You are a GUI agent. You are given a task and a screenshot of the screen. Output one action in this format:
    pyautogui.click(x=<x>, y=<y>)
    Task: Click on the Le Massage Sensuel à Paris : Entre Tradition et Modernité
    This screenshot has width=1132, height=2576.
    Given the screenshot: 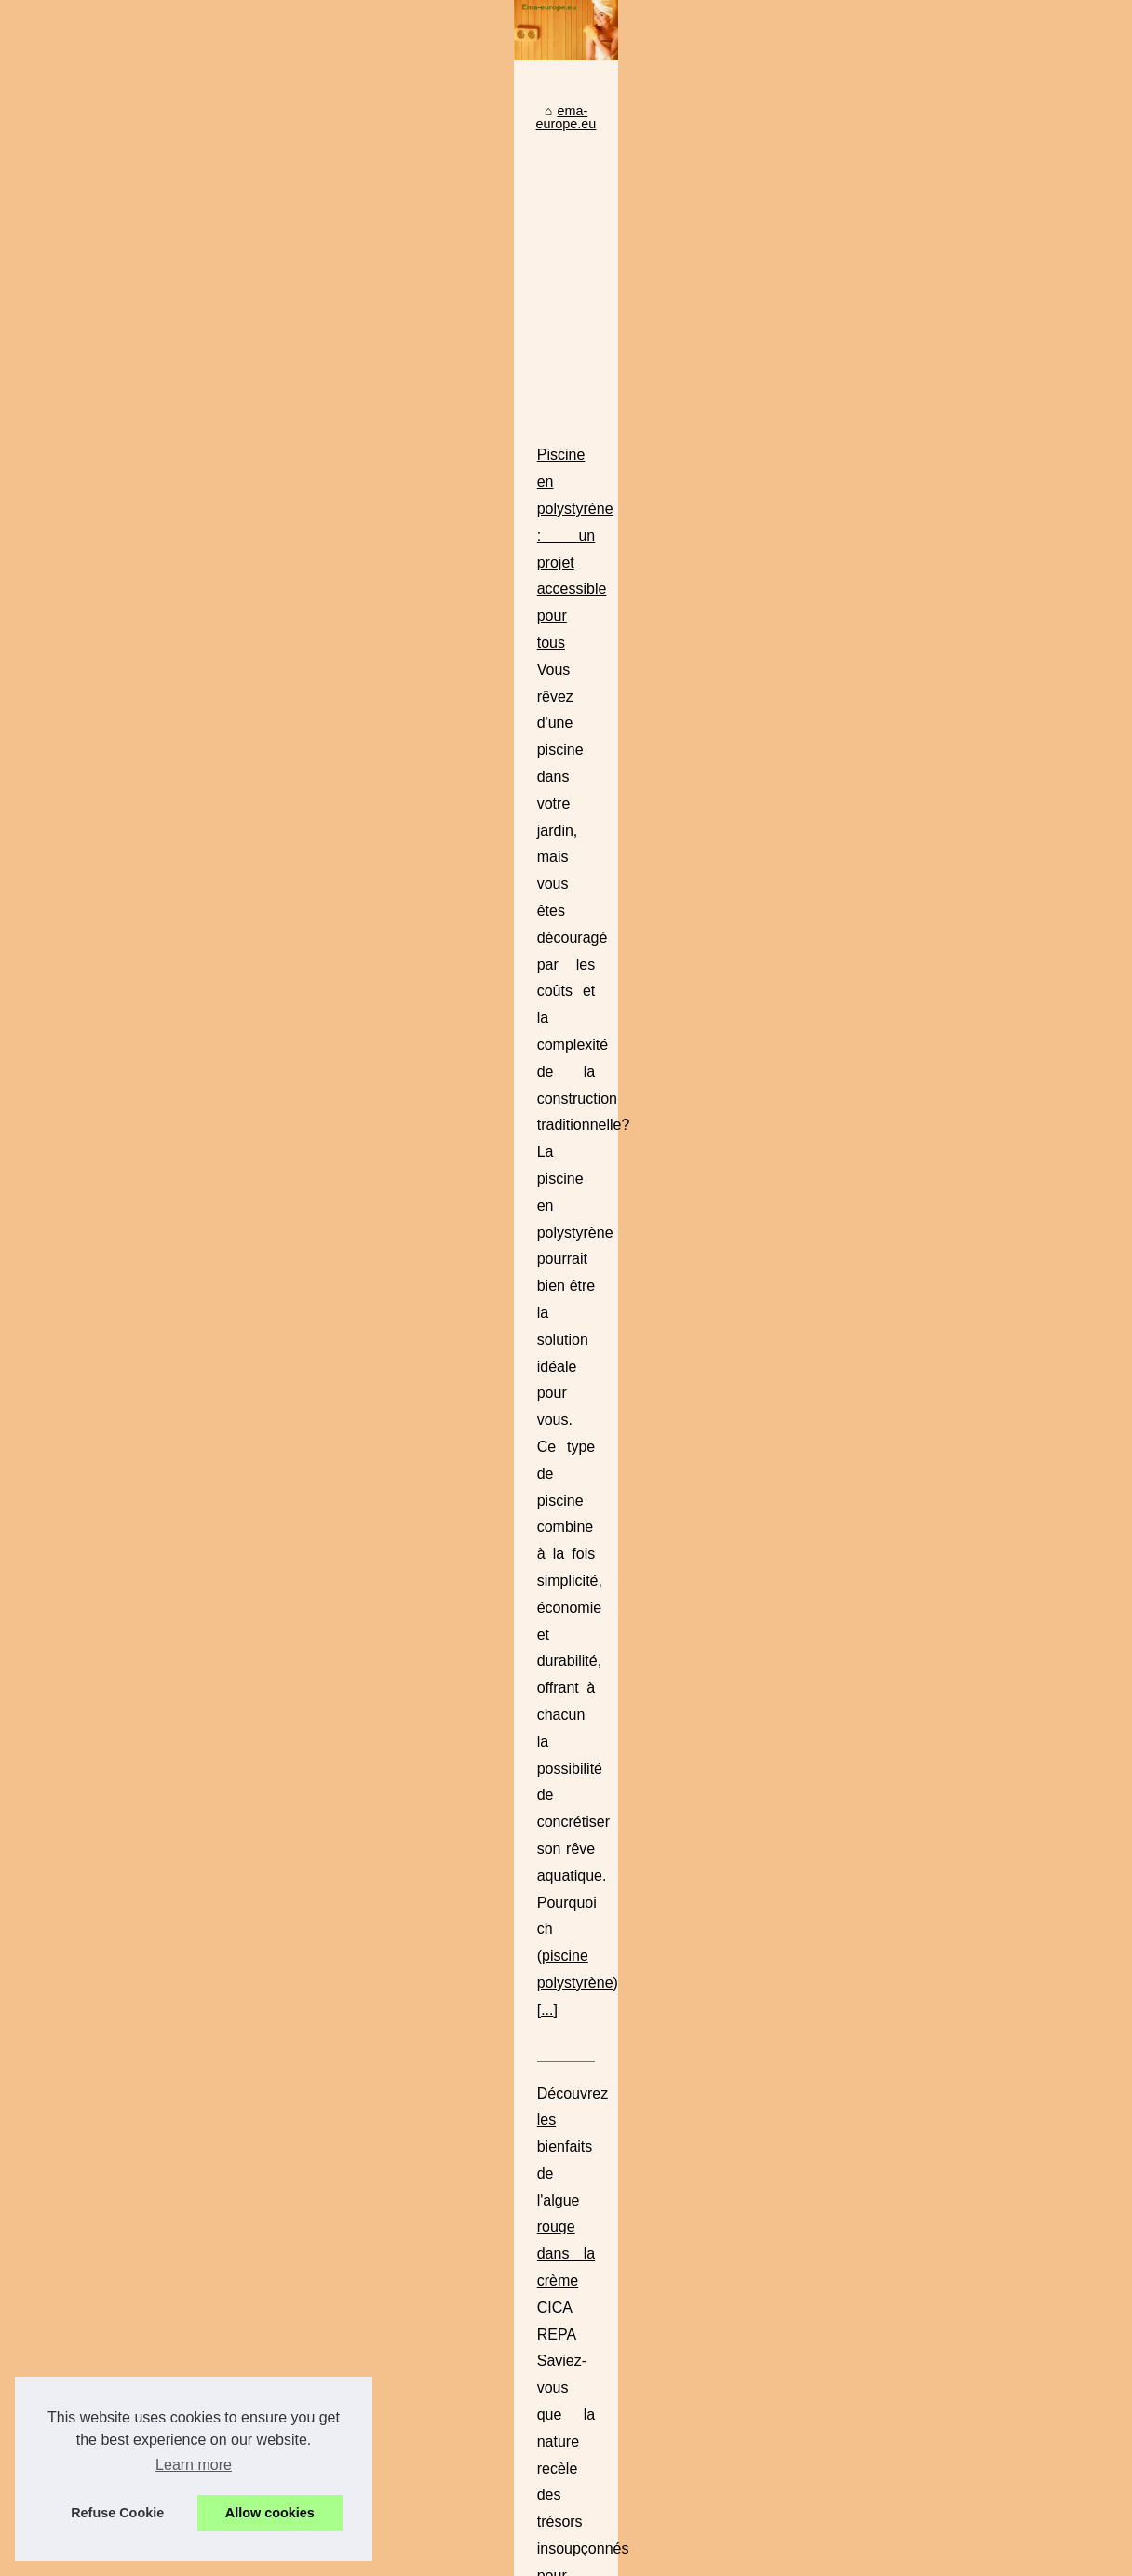 What is the action you would take?
    pyautogui.click(x=488, y=1594)
    